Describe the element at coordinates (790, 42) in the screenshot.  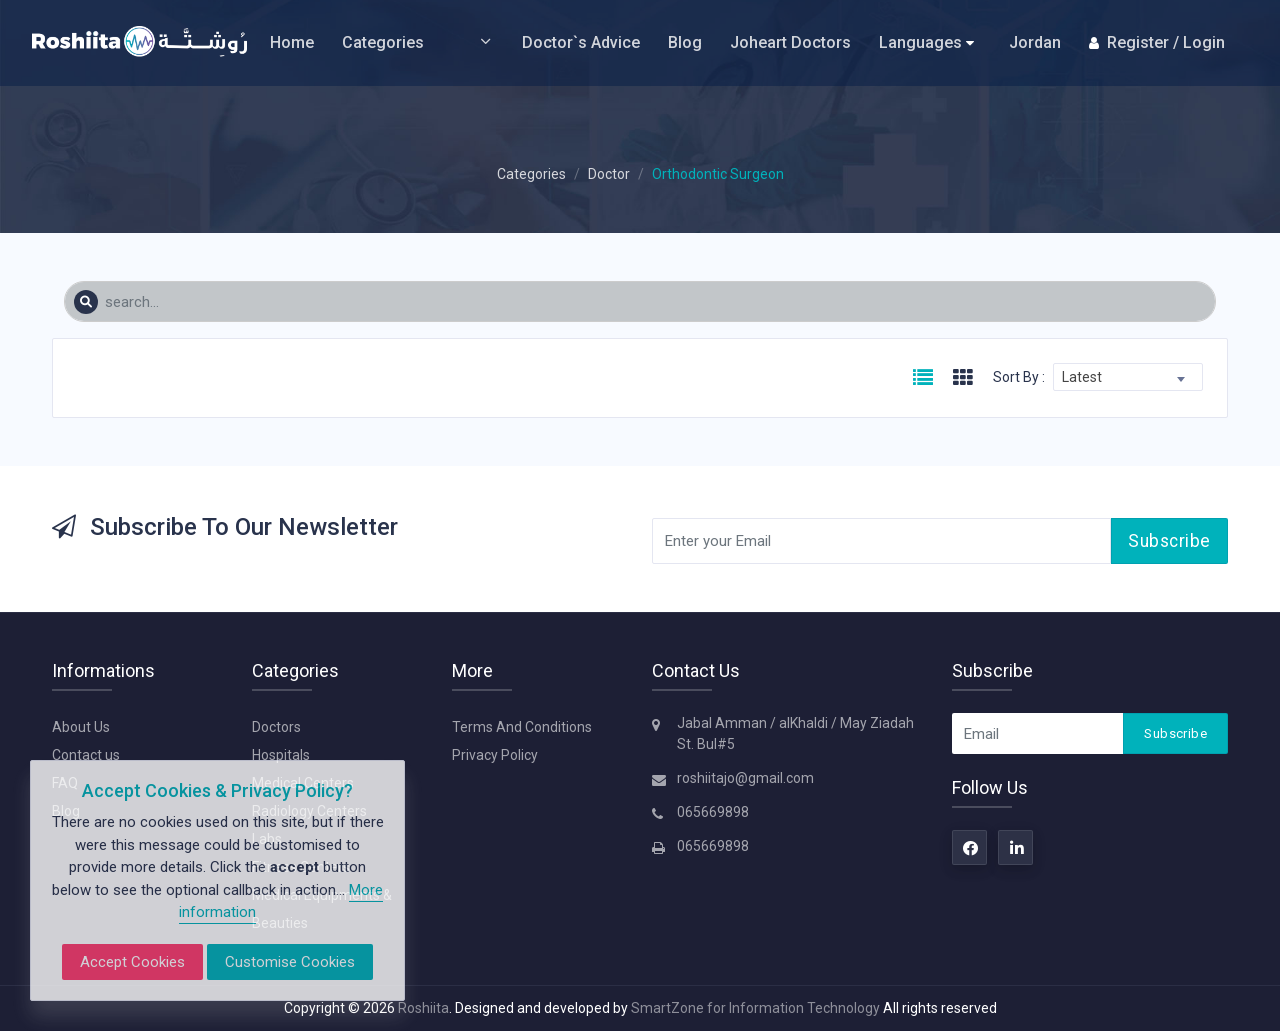
I see `Joheart Doctors` at that location.